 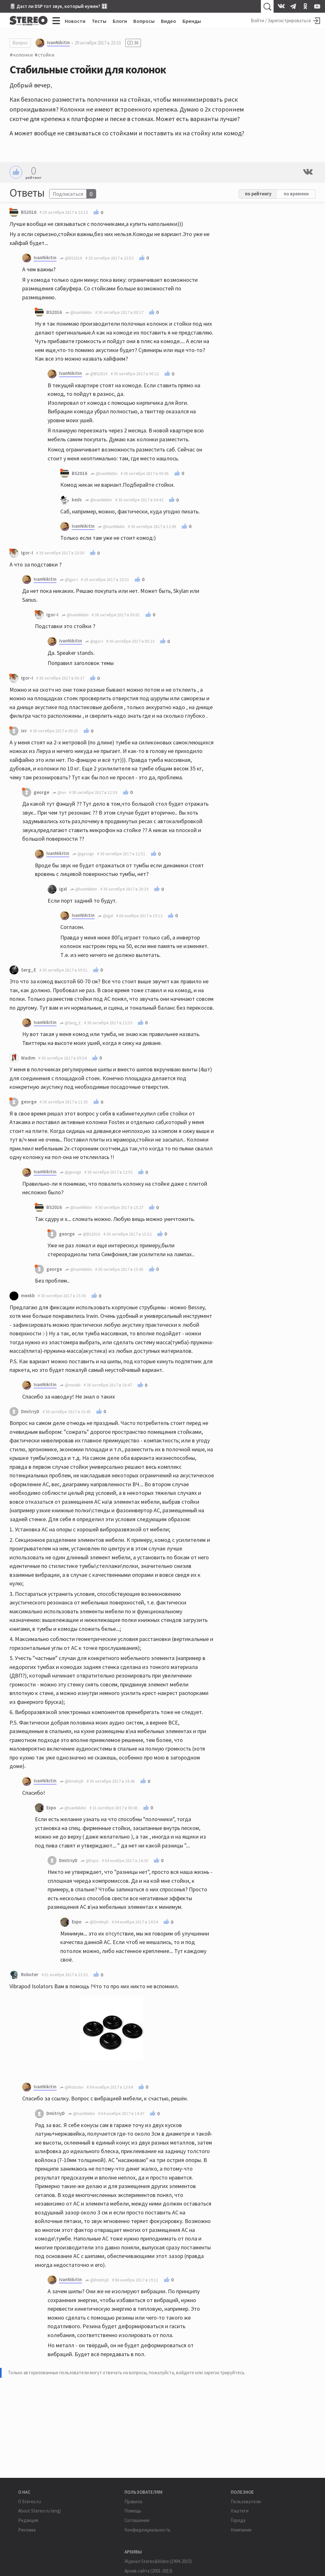 What do you see at coordinates (59, 792) in the screenshot?
I see `@ixv` at bounding box center [59, 792].